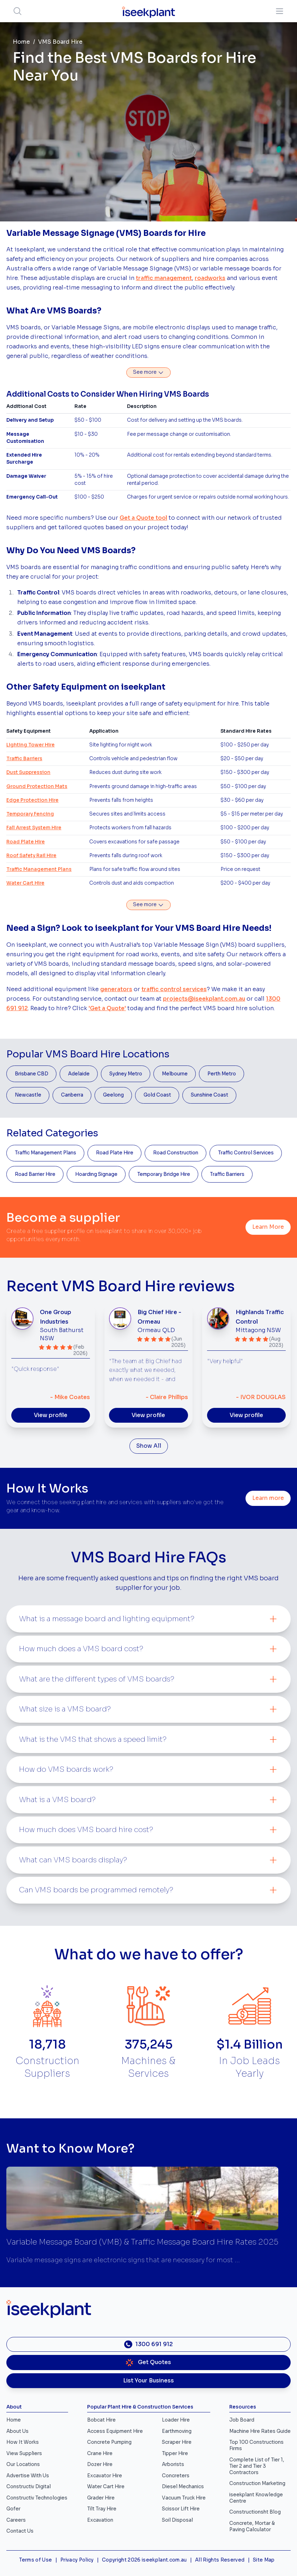  What do you see at coordinates (100, 2464) in the screenshot?
I see `Dozer Hire` at bounding box center [100, 2464].